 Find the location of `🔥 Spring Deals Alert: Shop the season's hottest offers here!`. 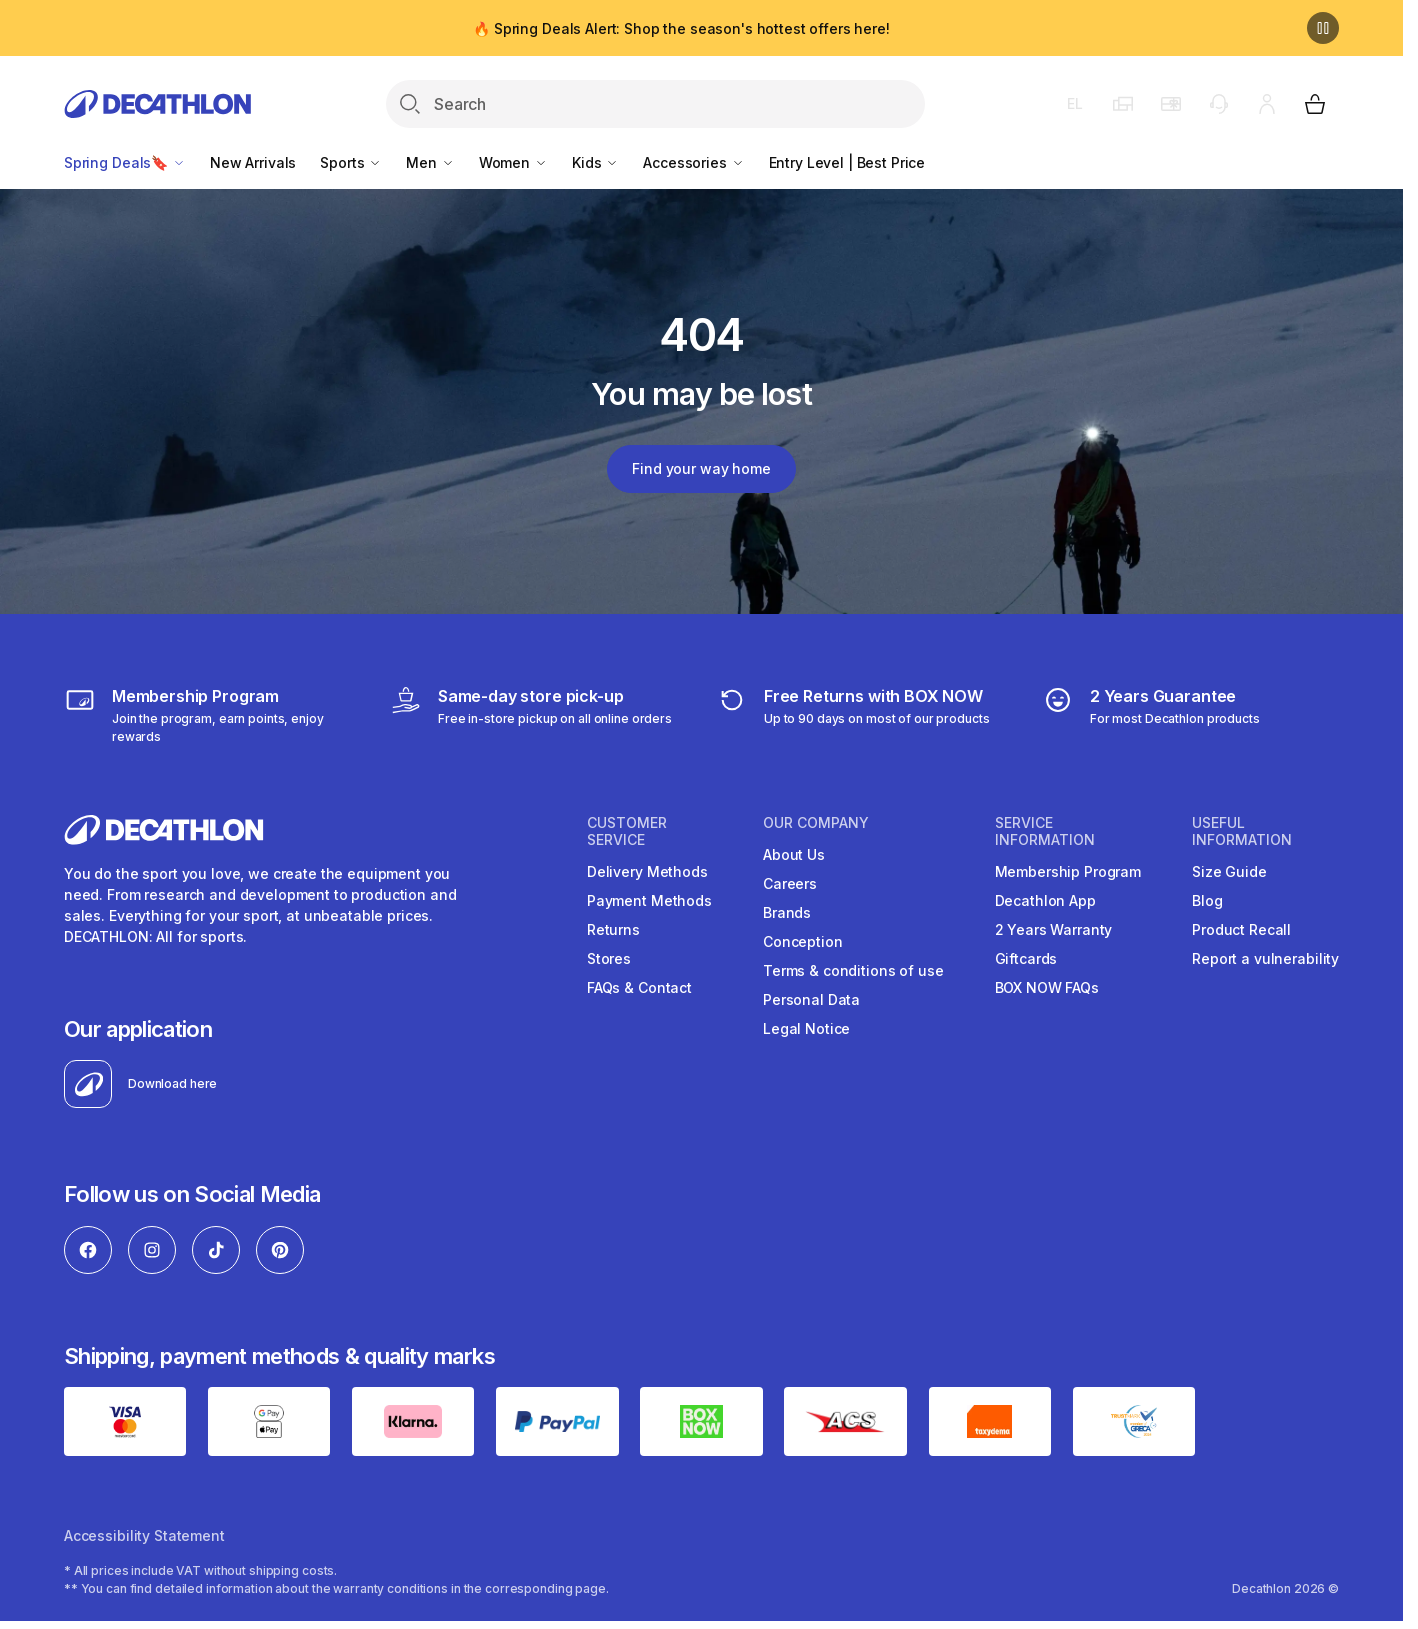

🔥 Spring Deals Alert: Shop the season's hottest offers here! is located at coordinates (681, 28).